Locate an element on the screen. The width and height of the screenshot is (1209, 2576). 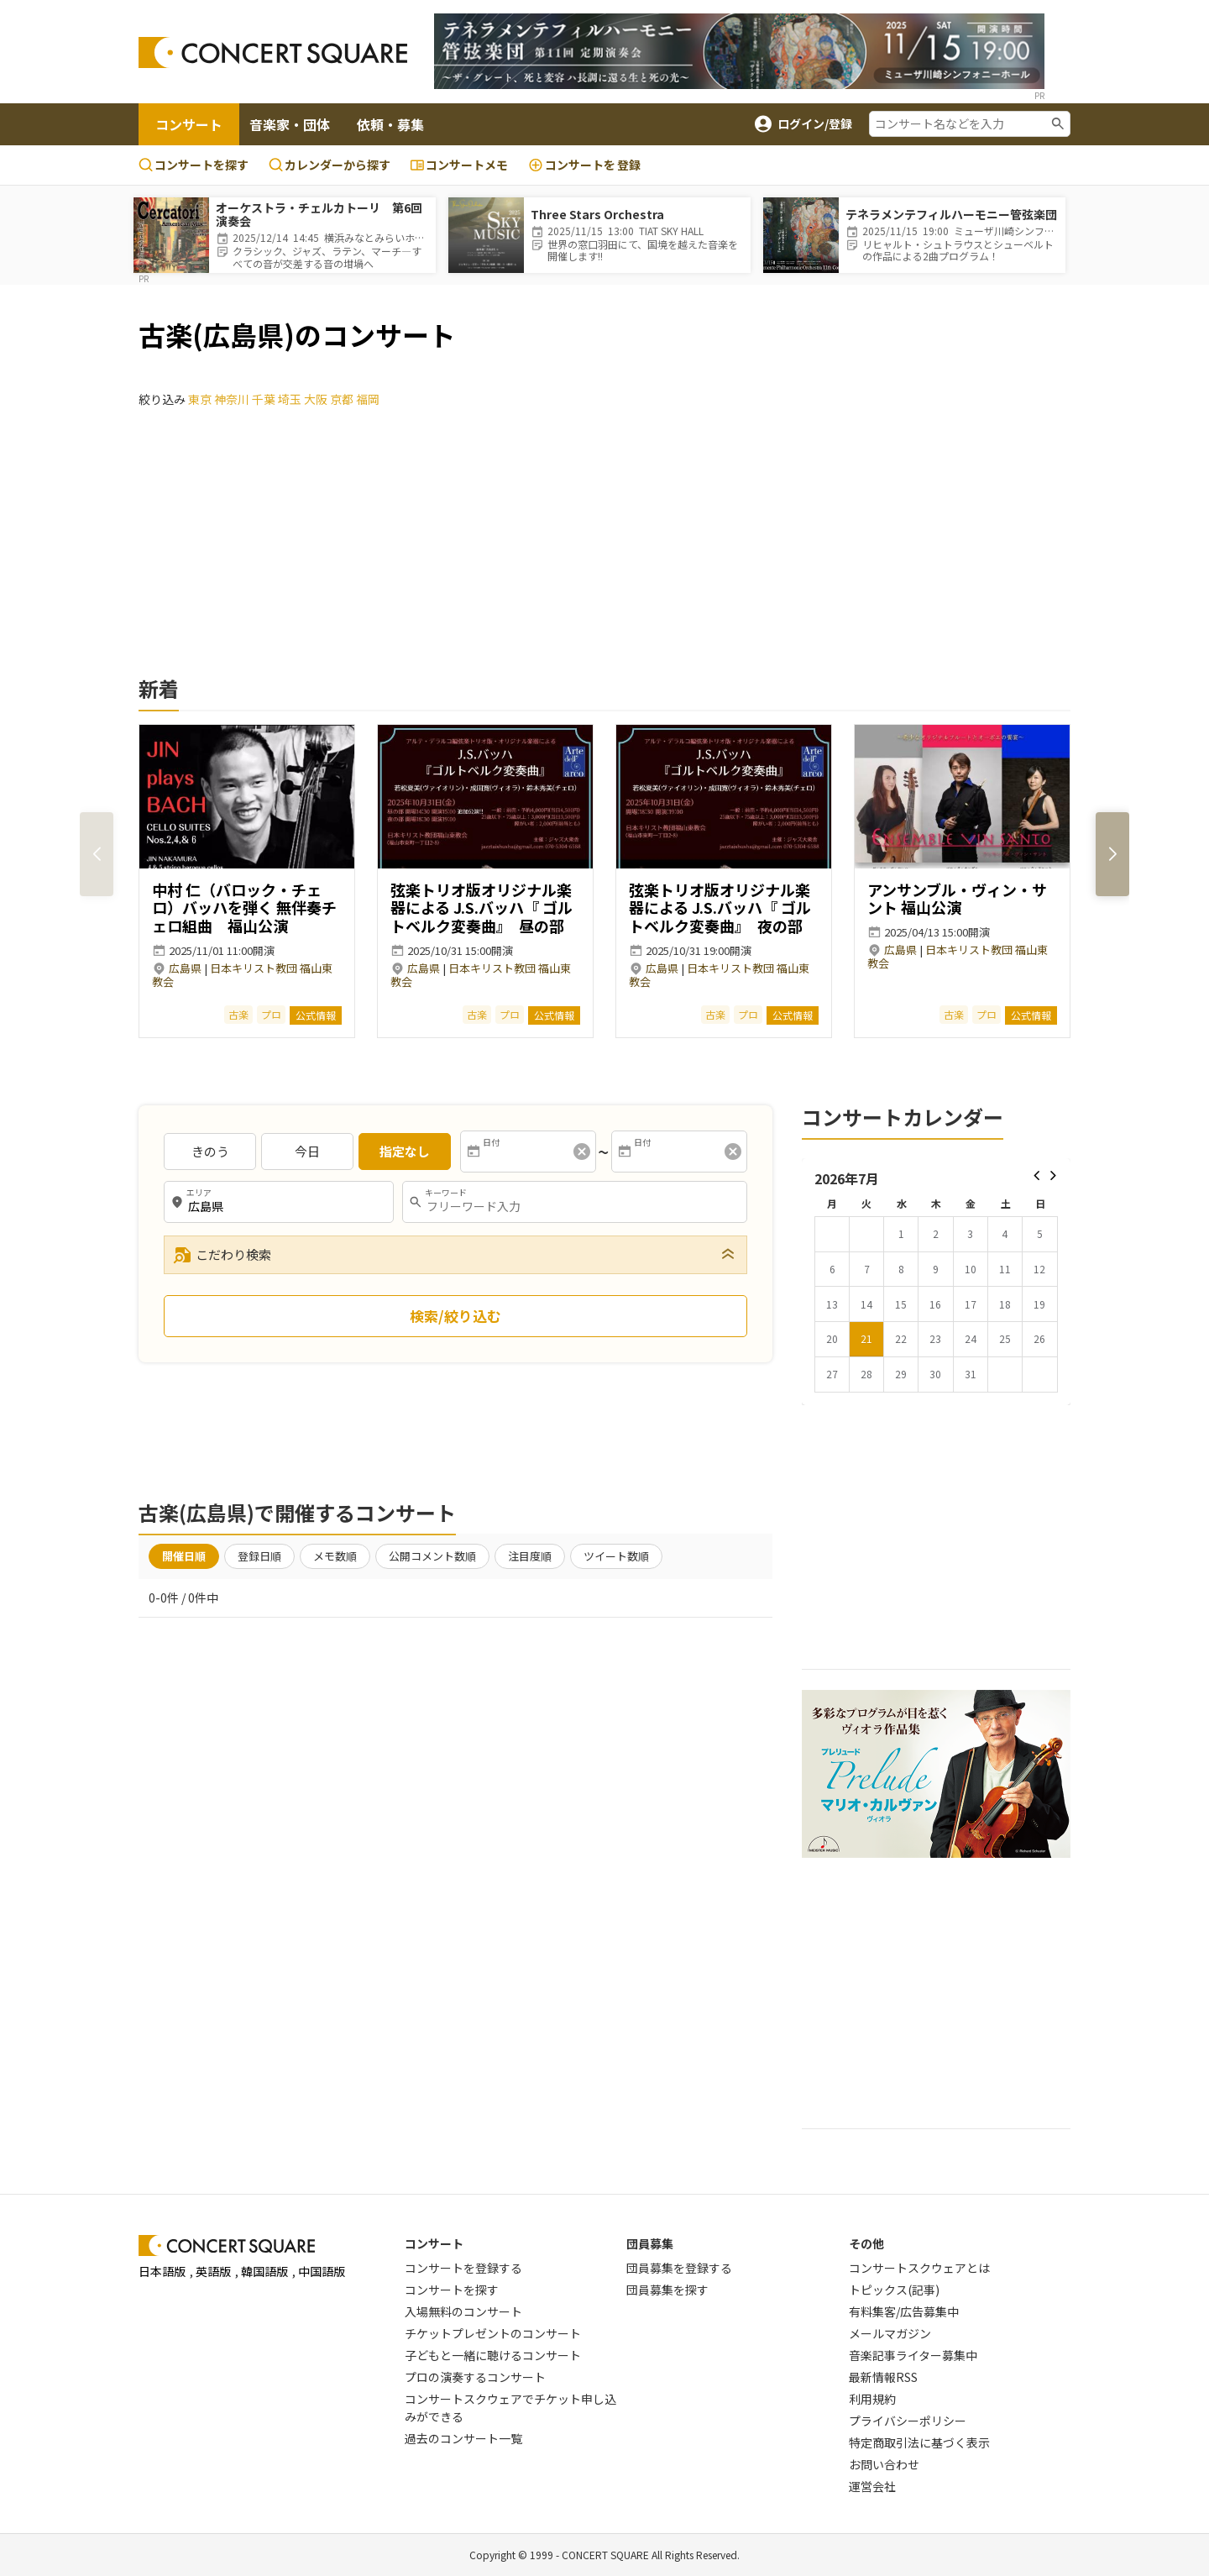
神奈川 is located at coordinates (231, 399).